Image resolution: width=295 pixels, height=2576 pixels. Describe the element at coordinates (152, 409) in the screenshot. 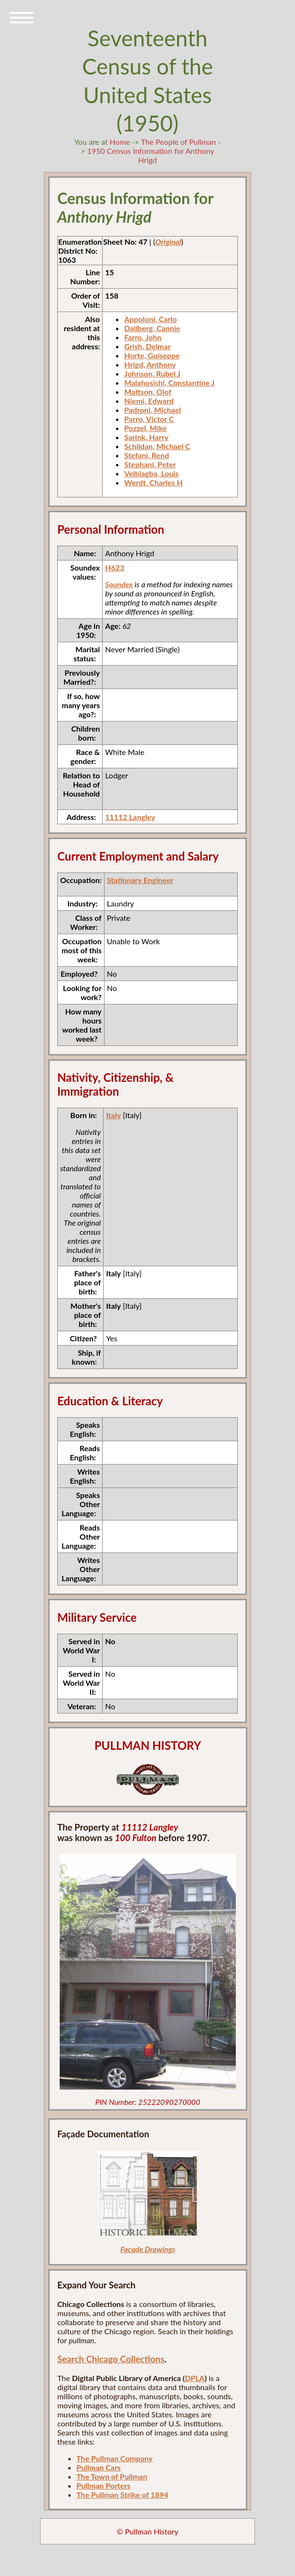

I see `Padroni, Michael` at that location.